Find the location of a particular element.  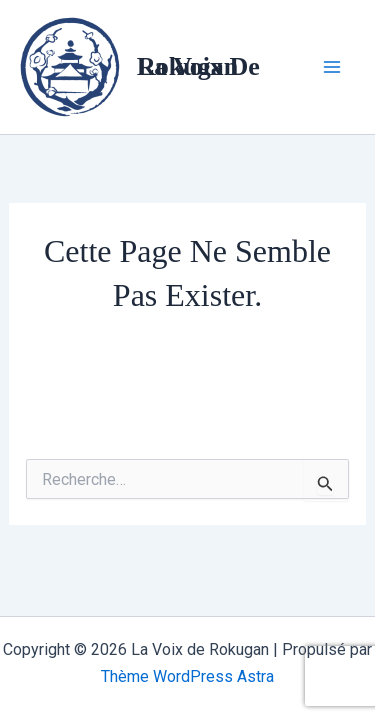

Thème WordPress Astra is located at coordinates (187, 676).